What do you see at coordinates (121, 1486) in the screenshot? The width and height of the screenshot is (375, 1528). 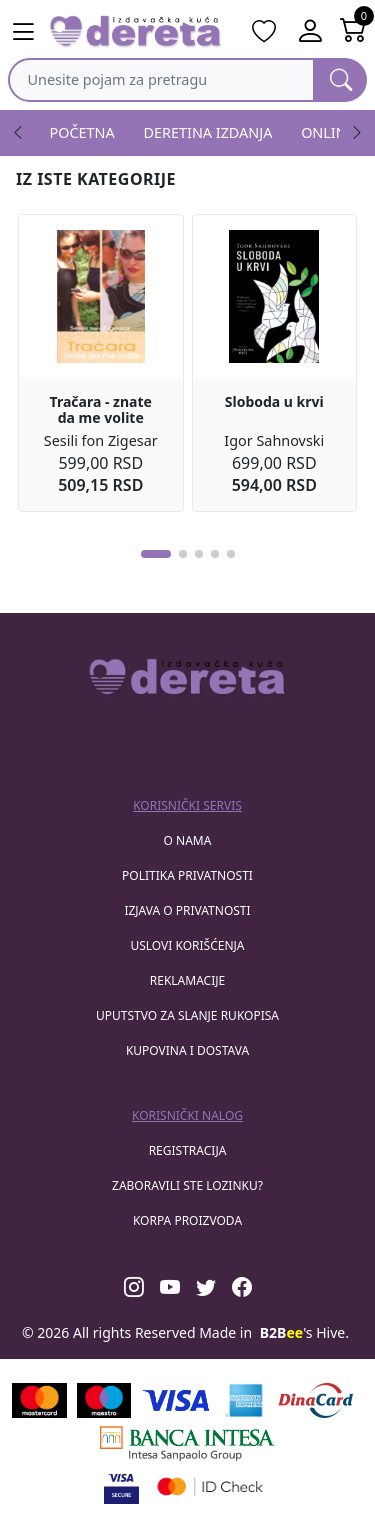 I see `[Visa verified]` at bounding box center [121, 1486].